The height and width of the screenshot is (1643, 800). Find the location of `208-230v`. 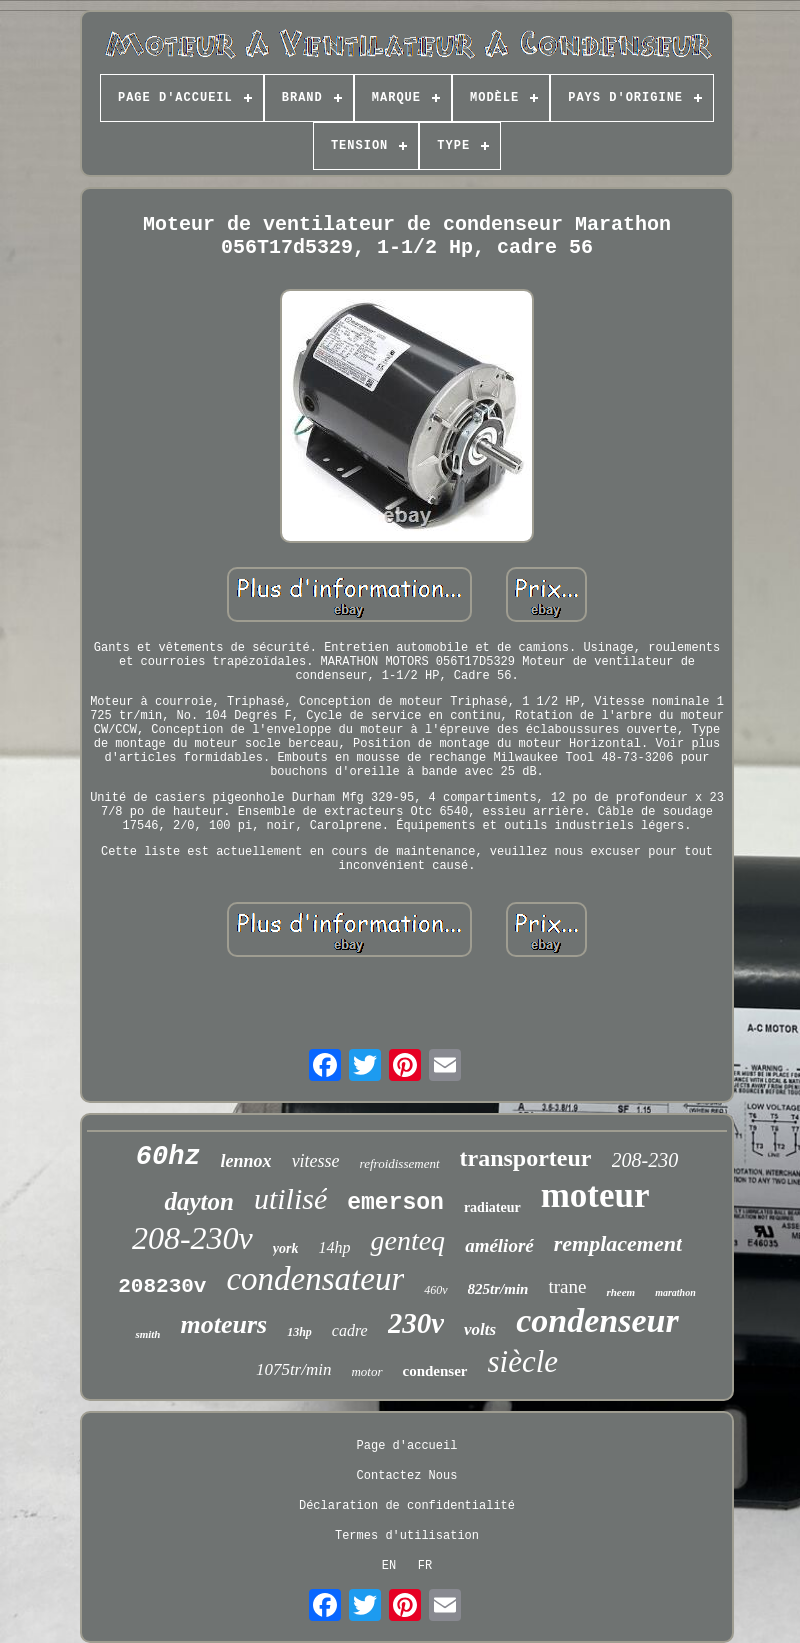

208-230v is located at coordinates (192, 1238).